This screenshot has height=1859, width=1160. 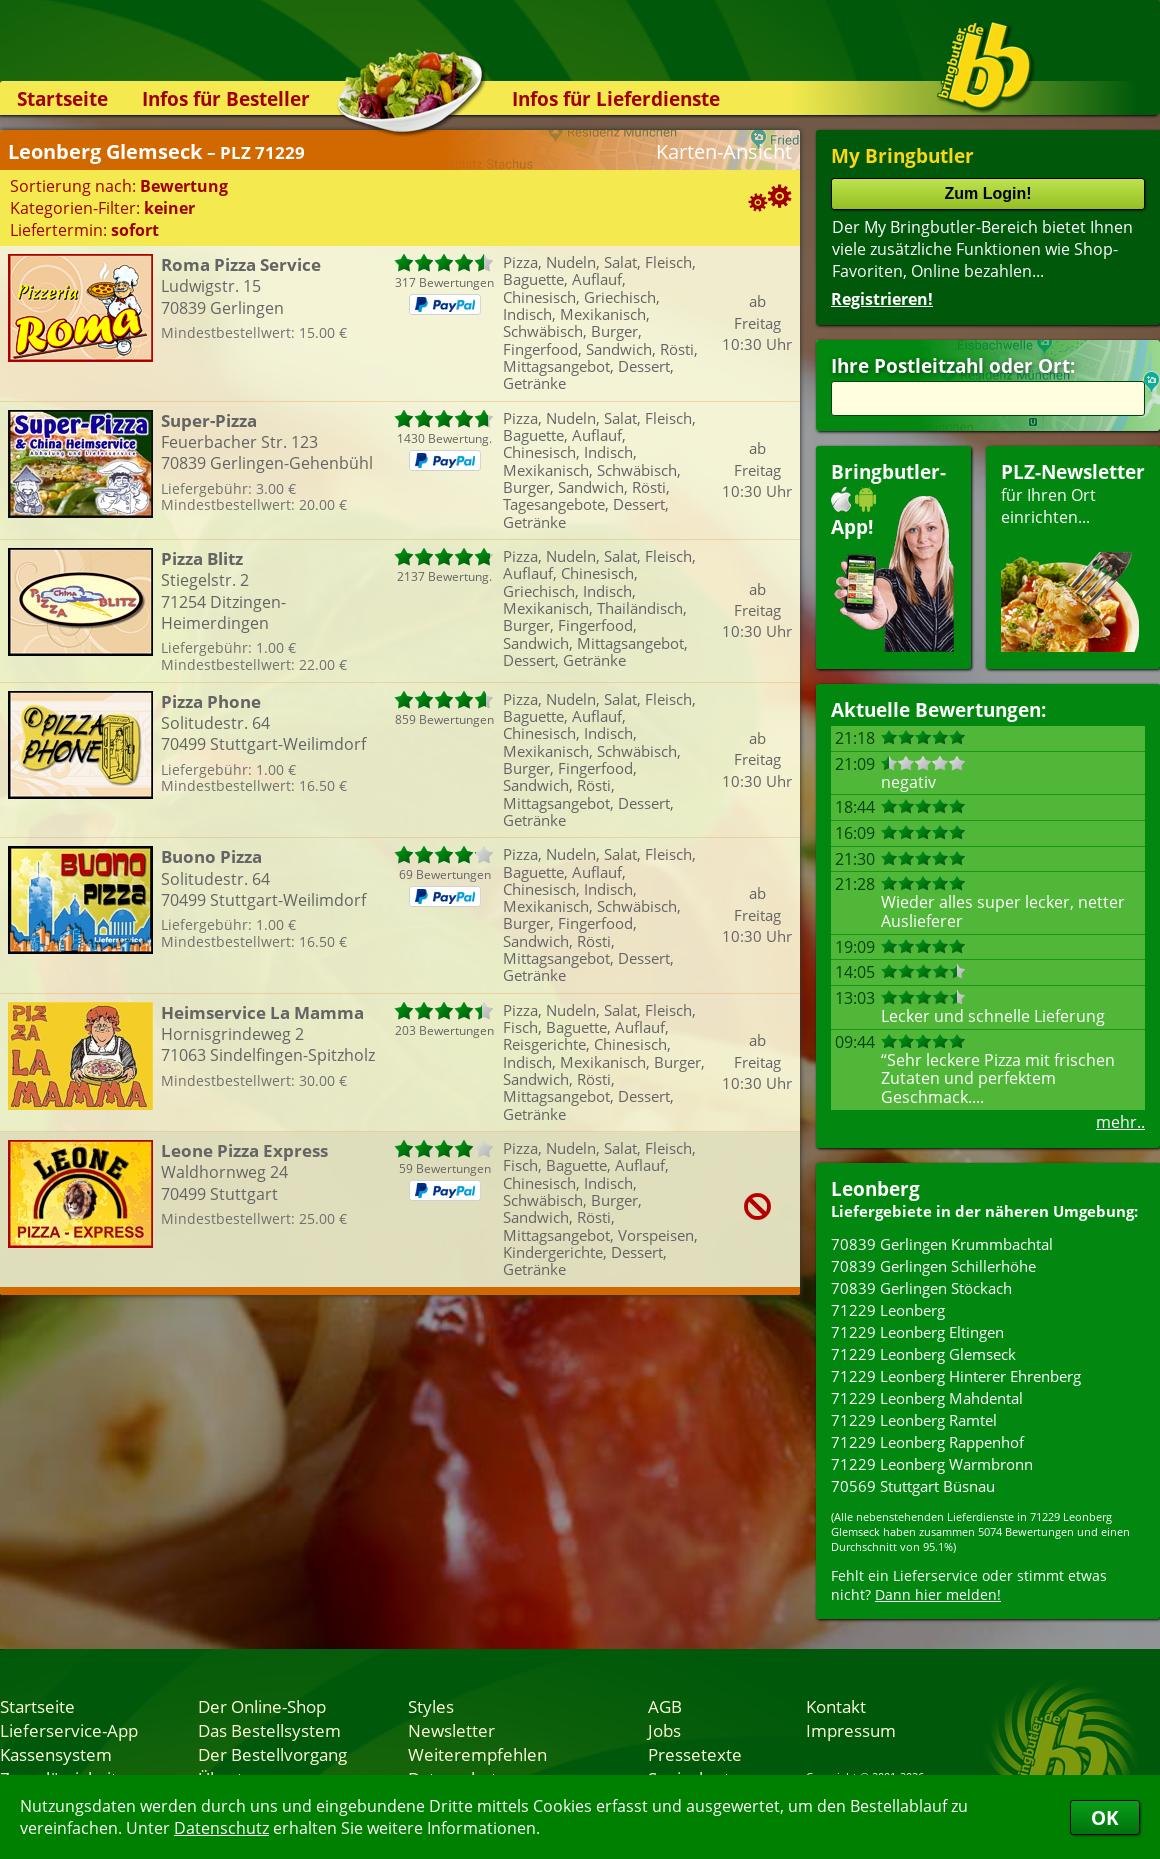 What do you see at coordinates (226, 98) in the screenshot?
I see `Infos für Besteller` at bounding box center [226, 98].